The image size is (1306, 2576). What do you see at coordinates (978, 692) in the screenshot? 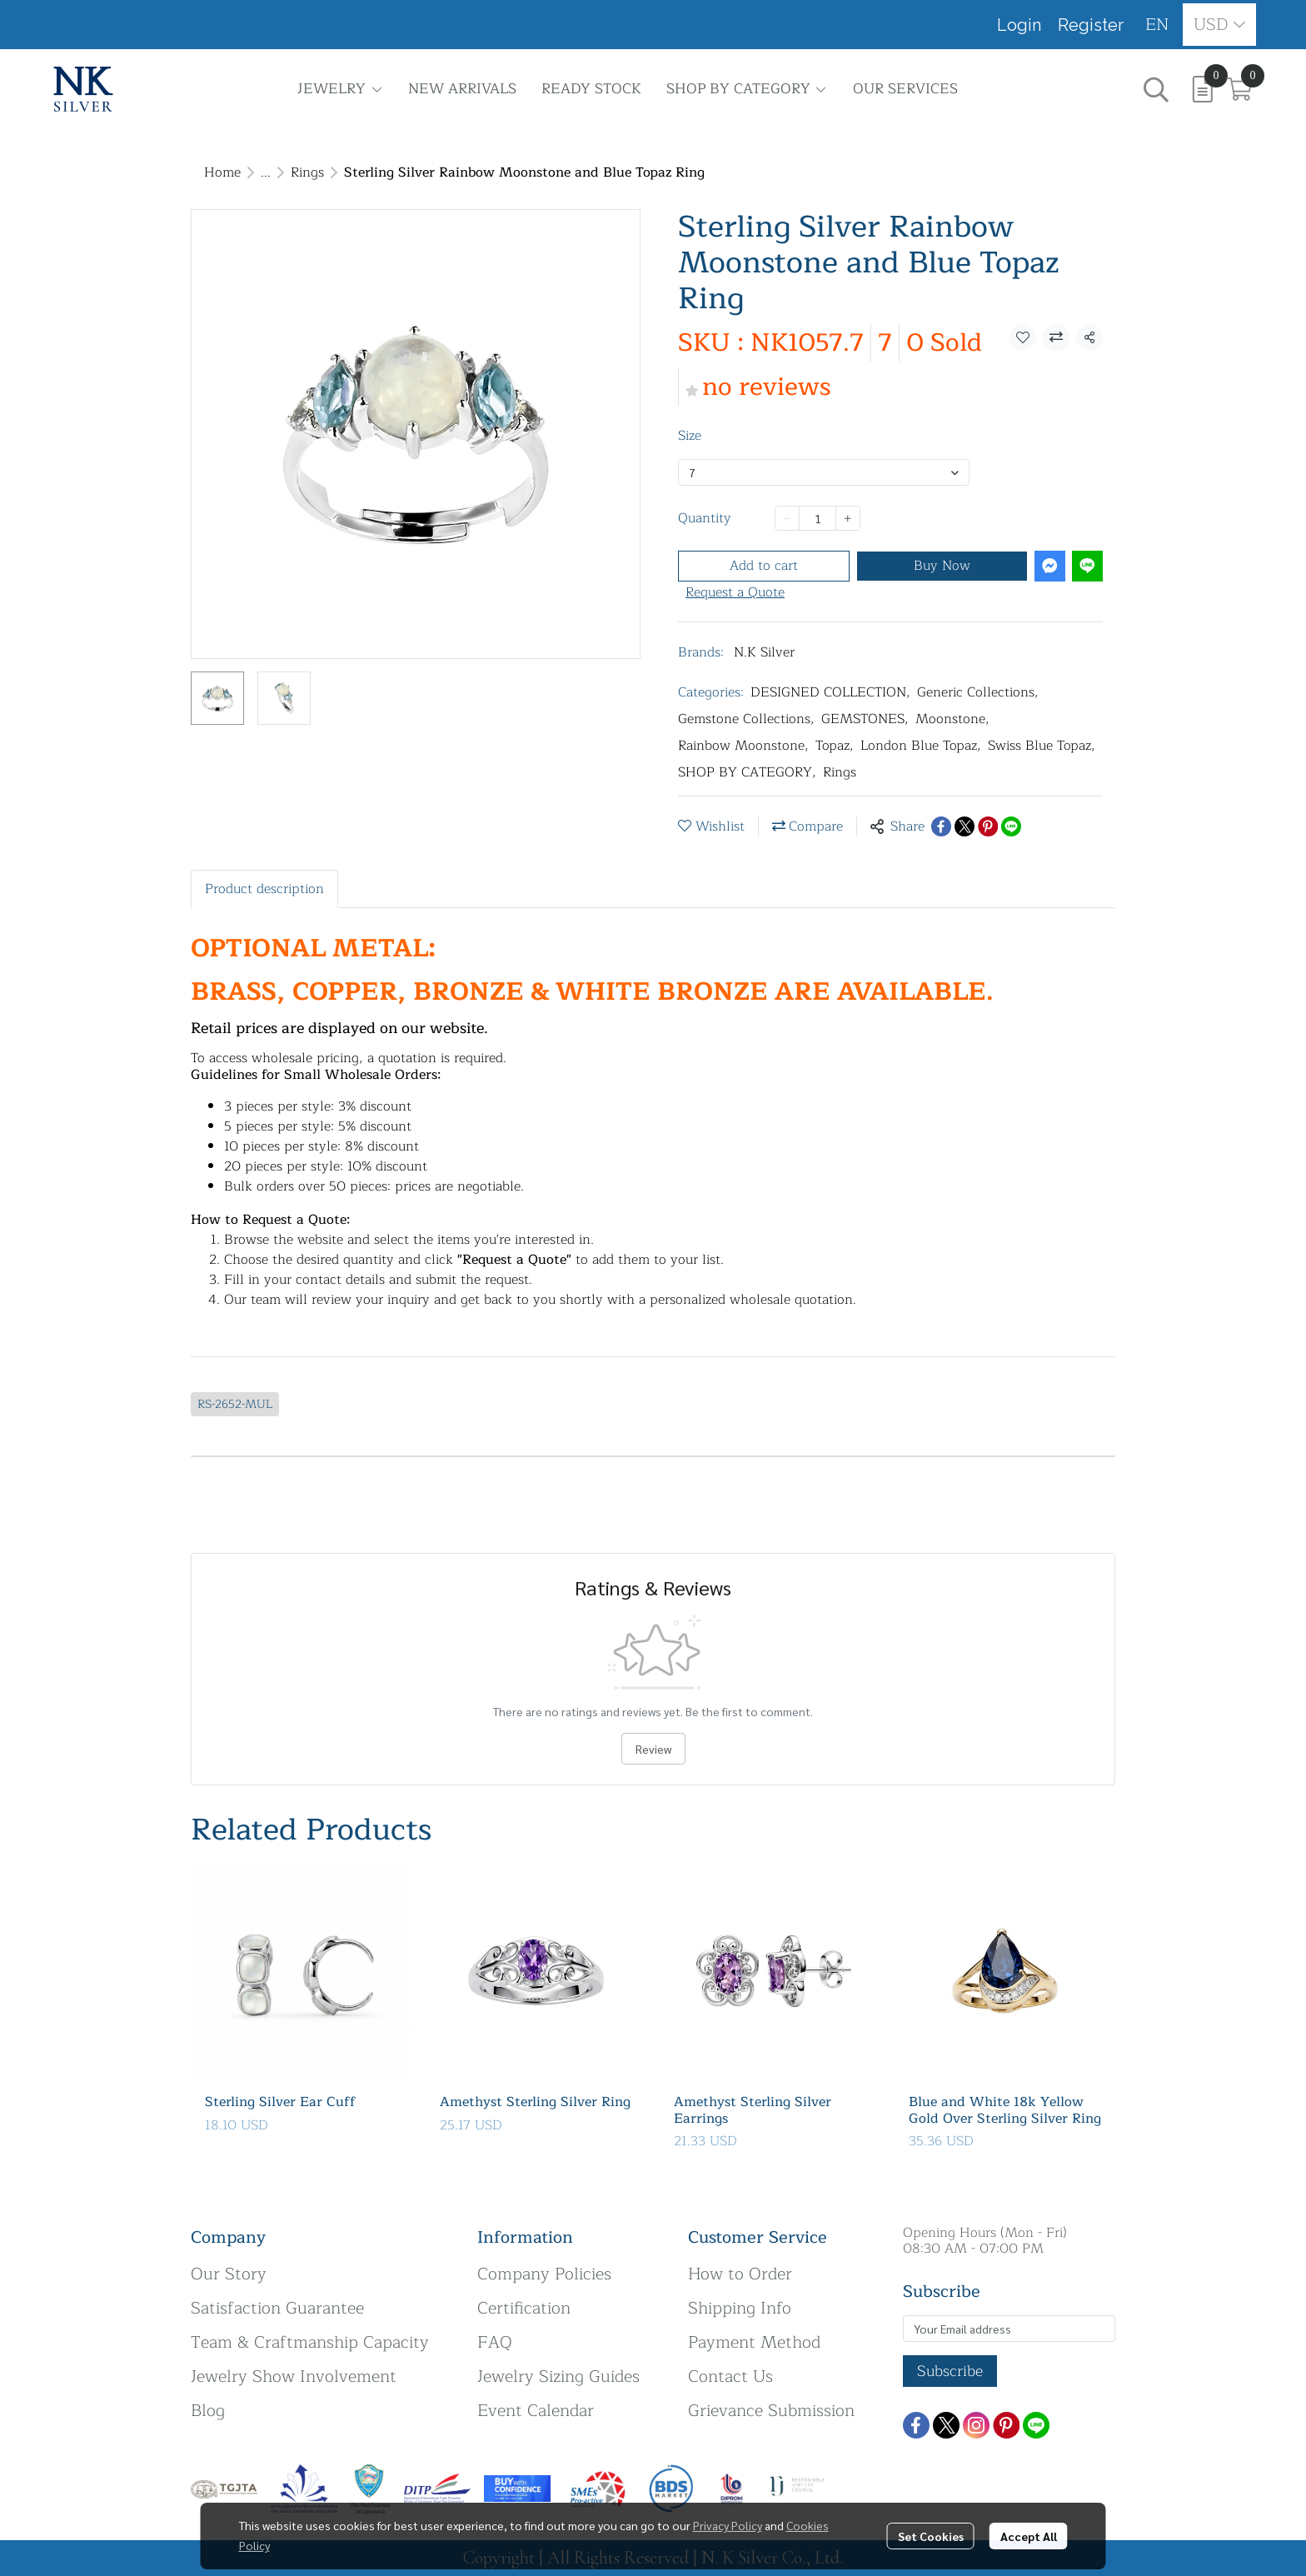
I see `Generic Collections` at bounding box center [978, 692].